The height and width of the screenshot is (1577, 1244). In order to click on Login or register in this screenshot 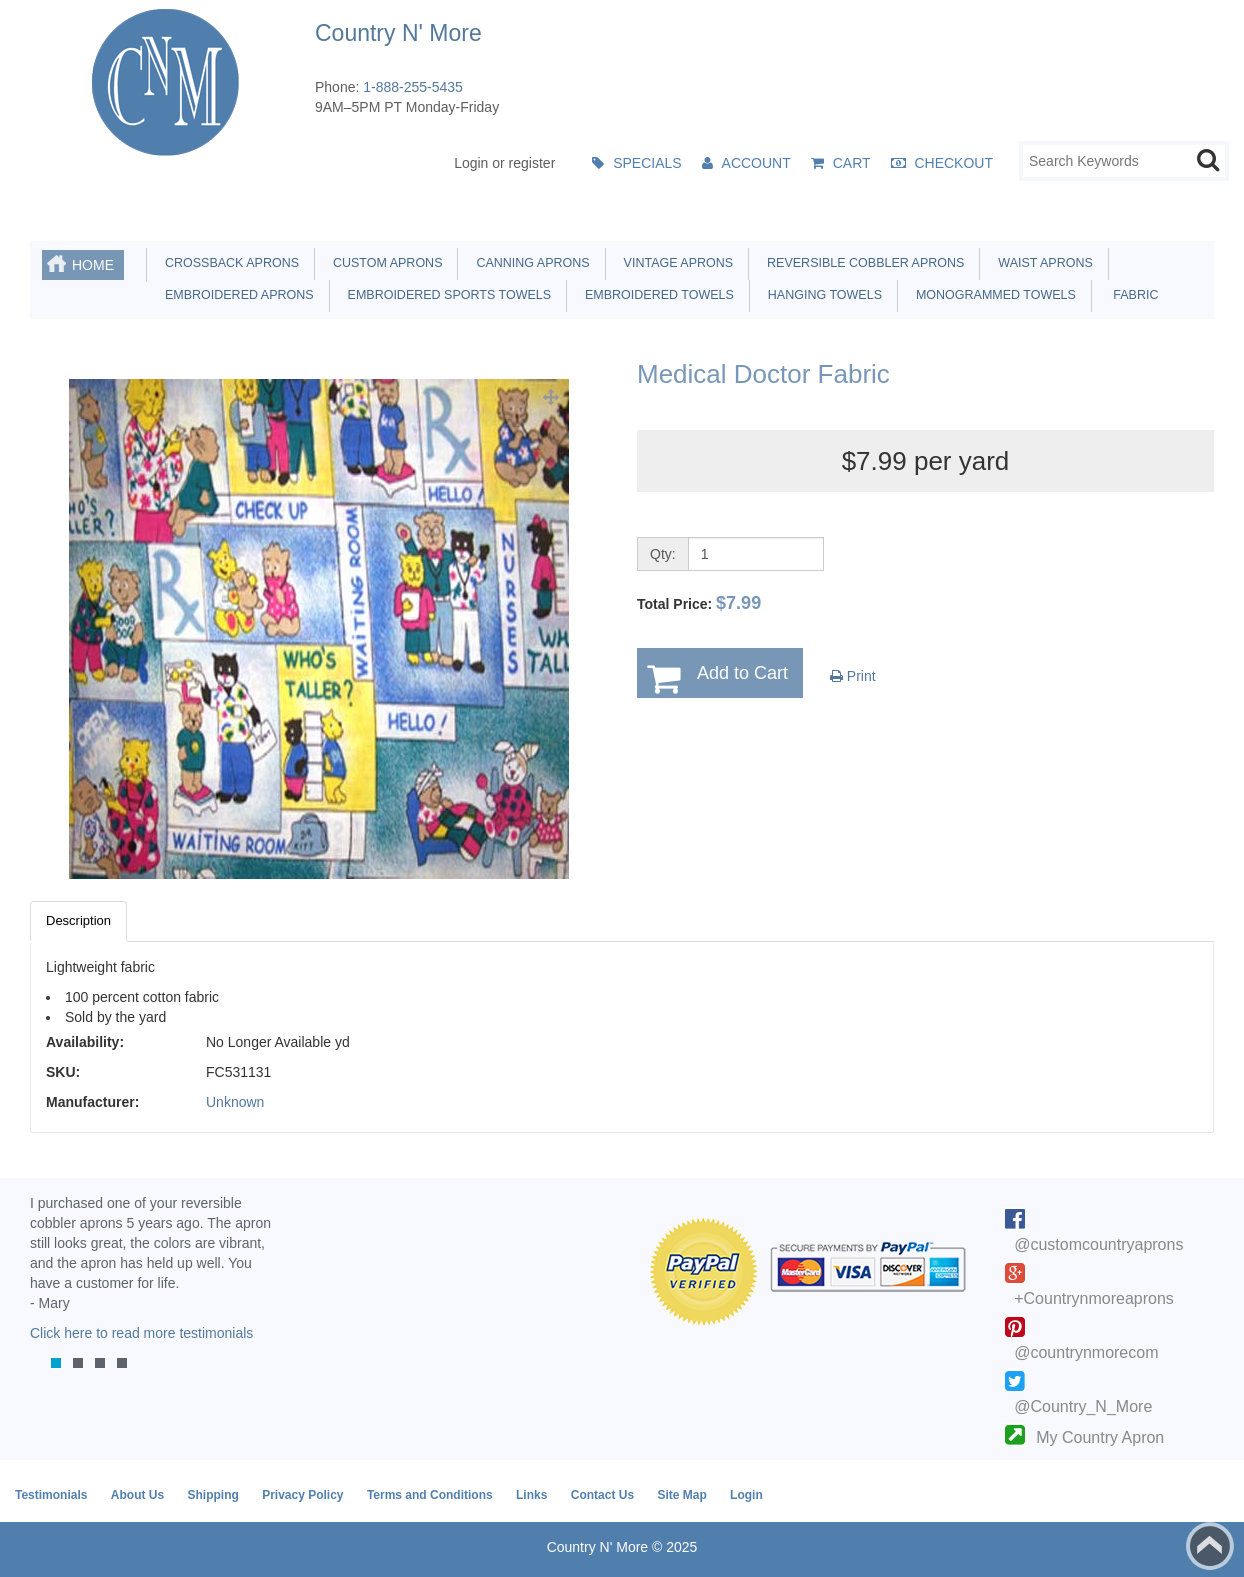, I will do `click(504, 163)`.